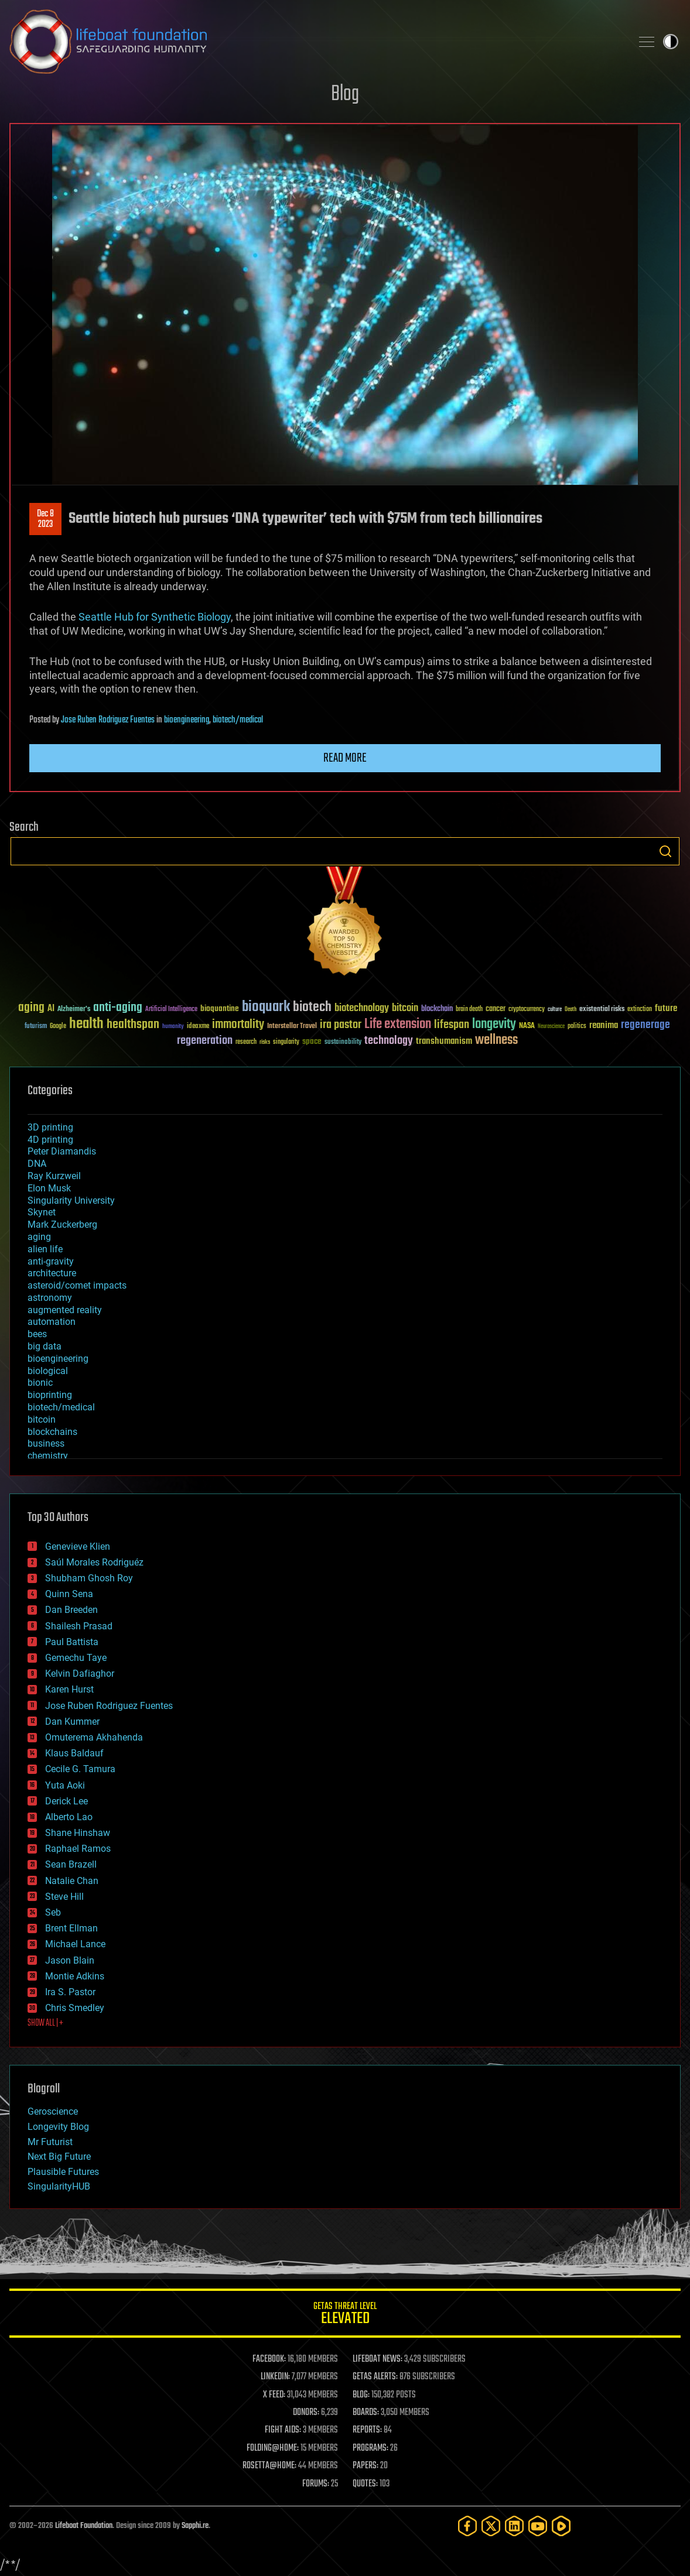 The image size is (690, 2576). Describe the element at coordinates (496, 1040) in the screenshot. I see `wellness [wellness (141 items)]` at that location.